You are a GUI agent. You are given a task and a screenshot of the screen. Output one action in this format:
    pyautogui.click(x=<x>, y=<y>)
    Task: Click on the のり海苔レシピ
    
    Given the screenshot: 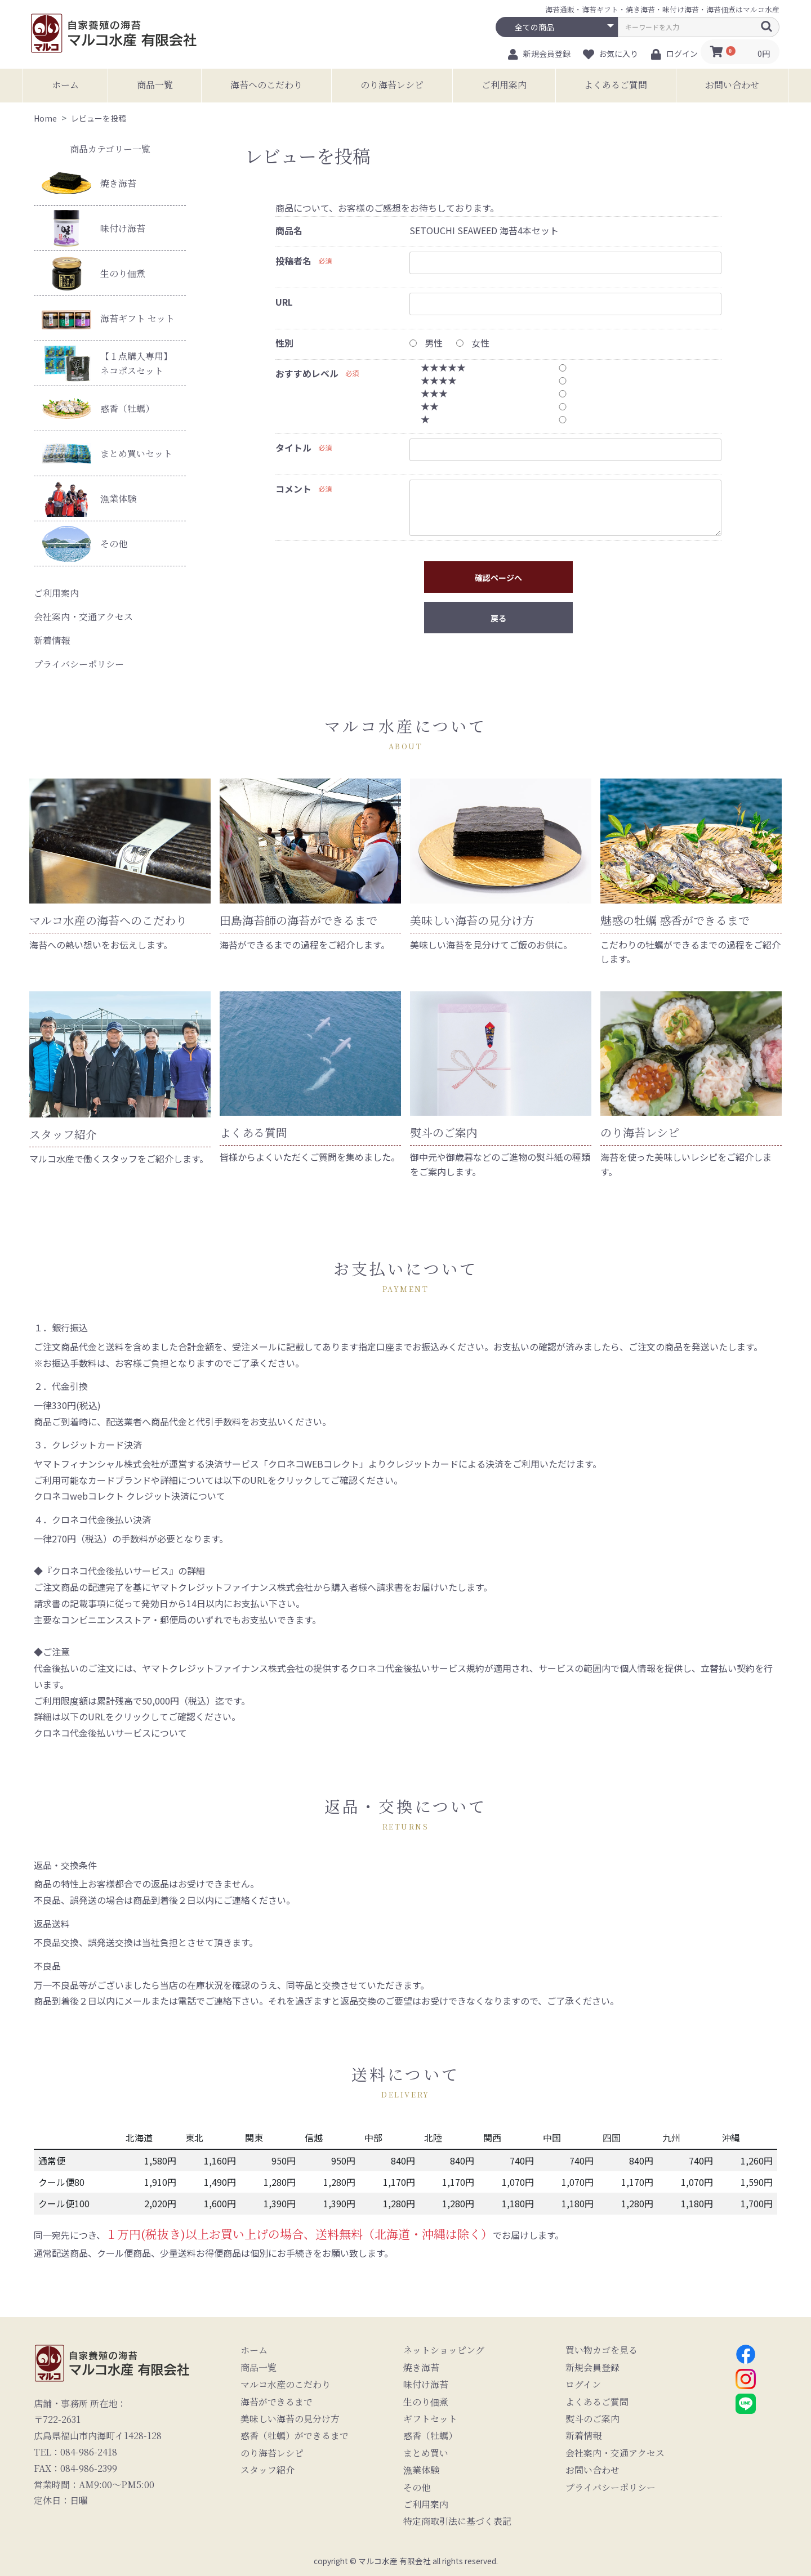 What is the action you would take?
    pyautogui.click(x=392, y=84)
    